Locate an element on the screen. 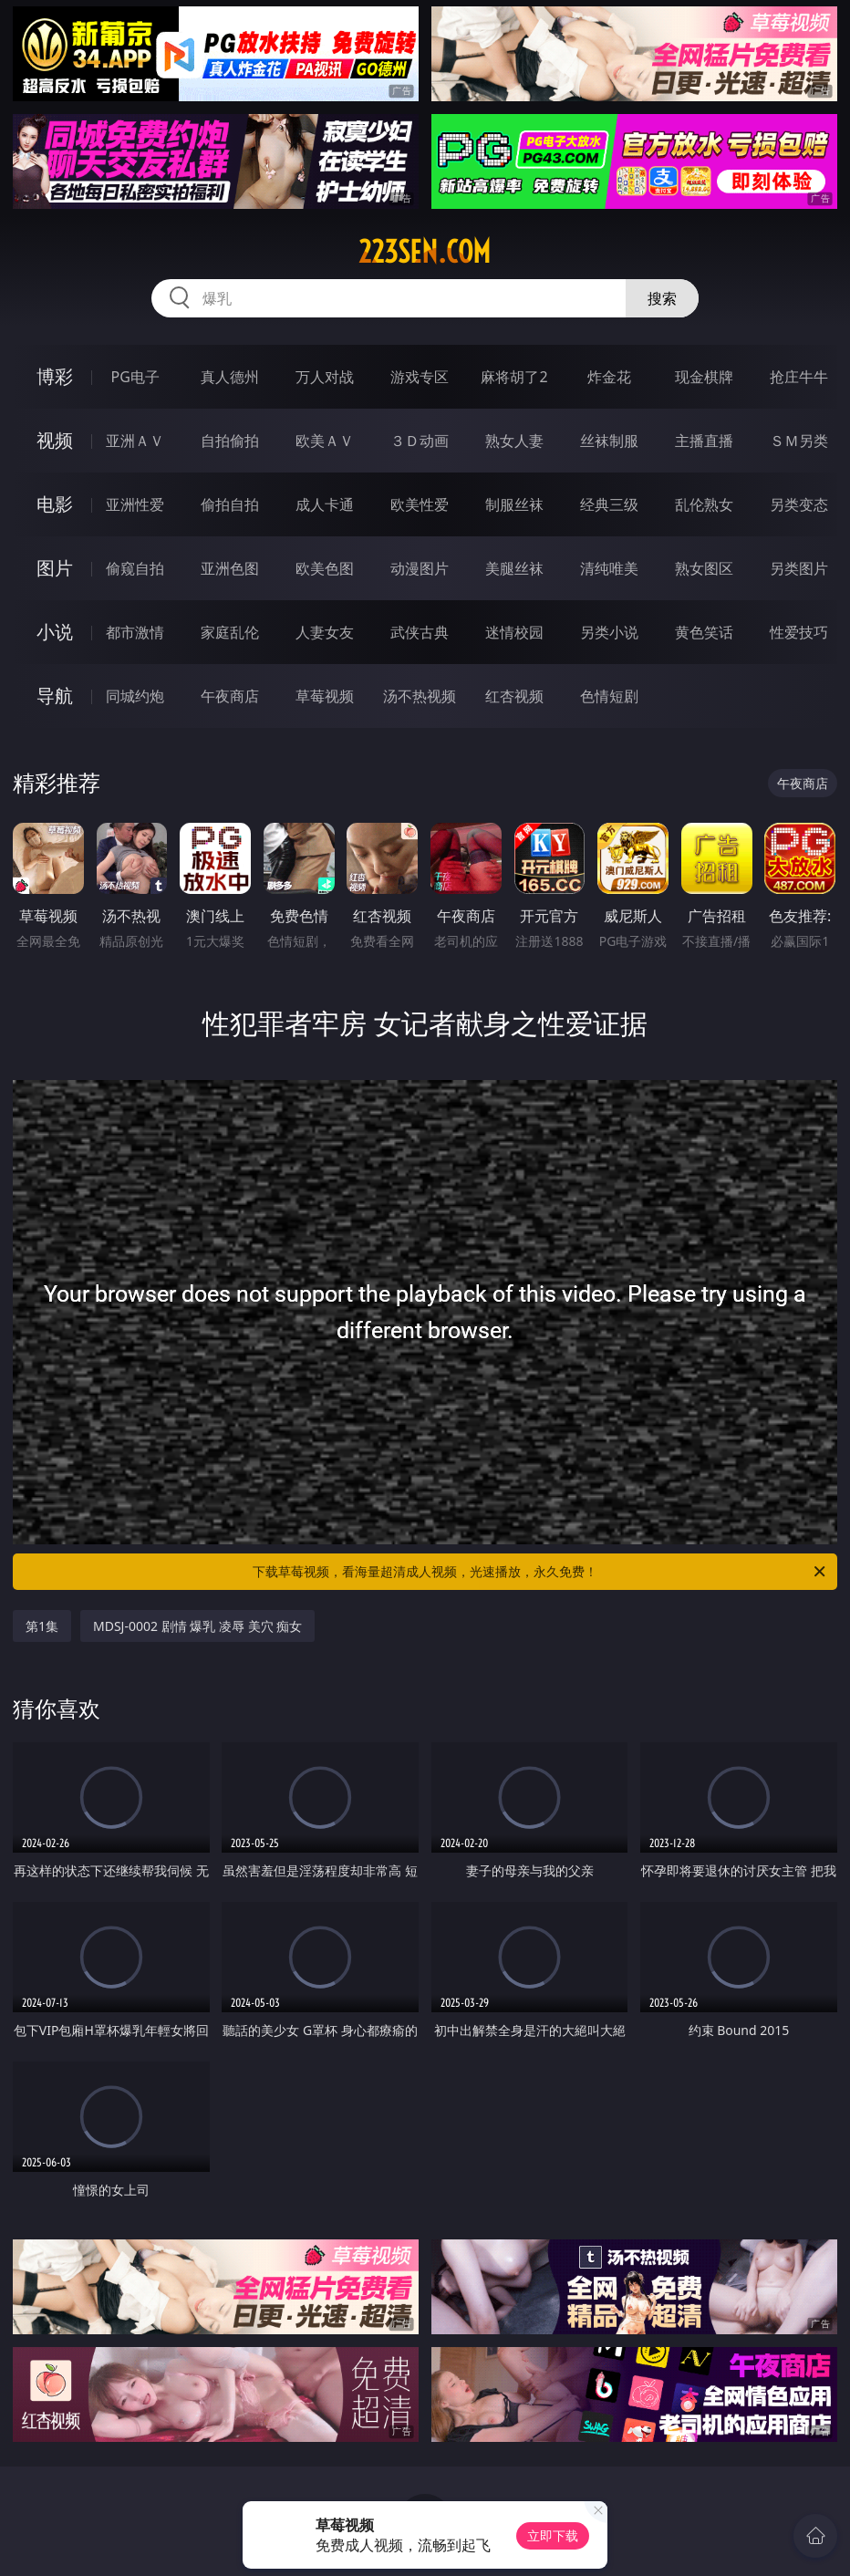 Image resolution: width=850 pixels, height=2576 pixels. 真人德州 is located at coordinates (230, 377).